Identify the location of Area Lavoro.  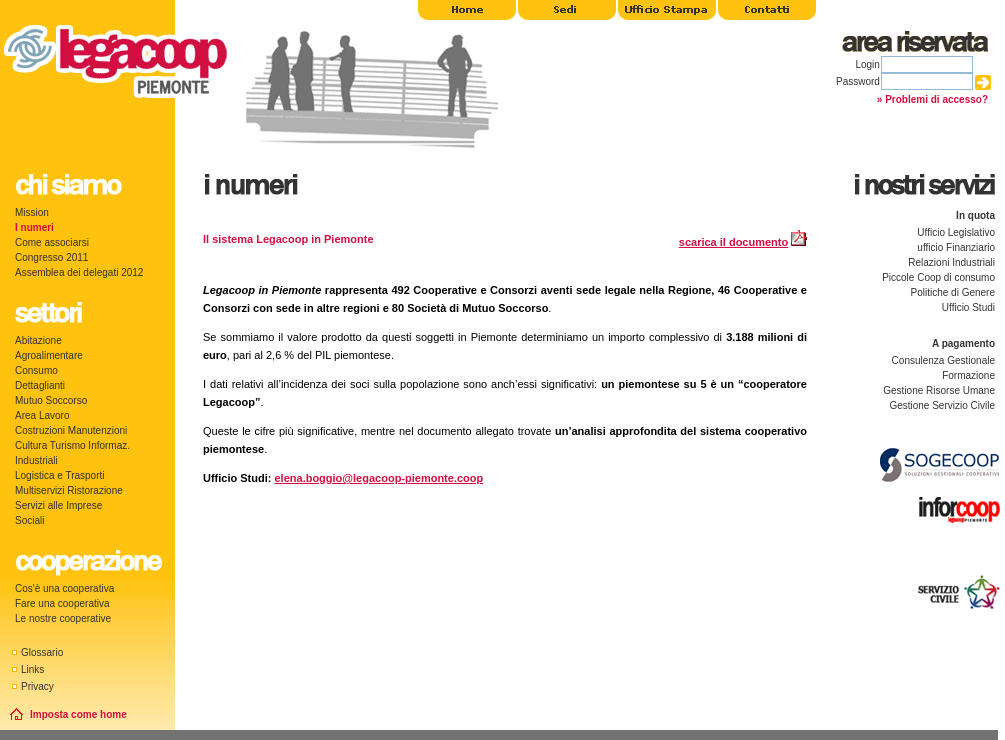
(42, 415).